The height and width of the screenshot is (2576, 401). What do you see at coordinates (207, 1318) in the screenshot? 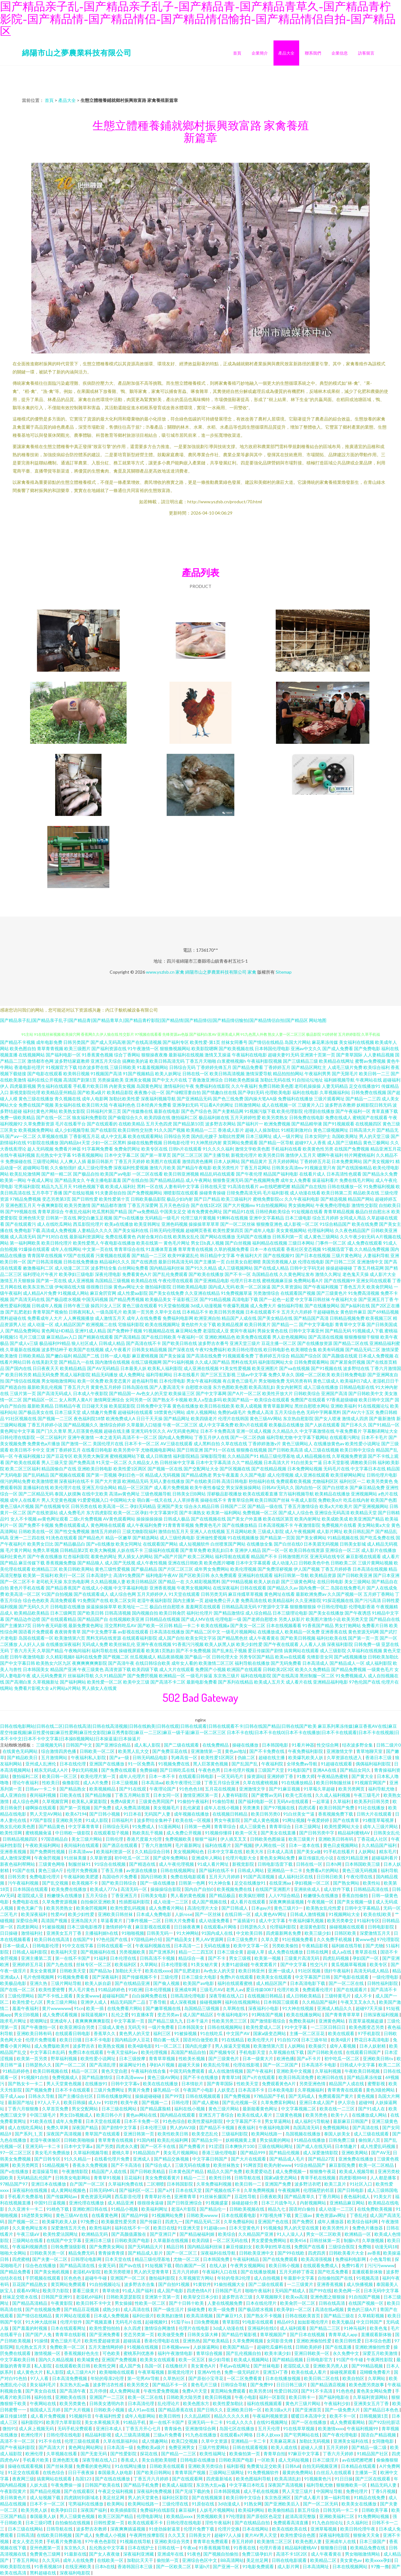
I see `欧洲亚洲自拍` at bounding box center [207, 1318].